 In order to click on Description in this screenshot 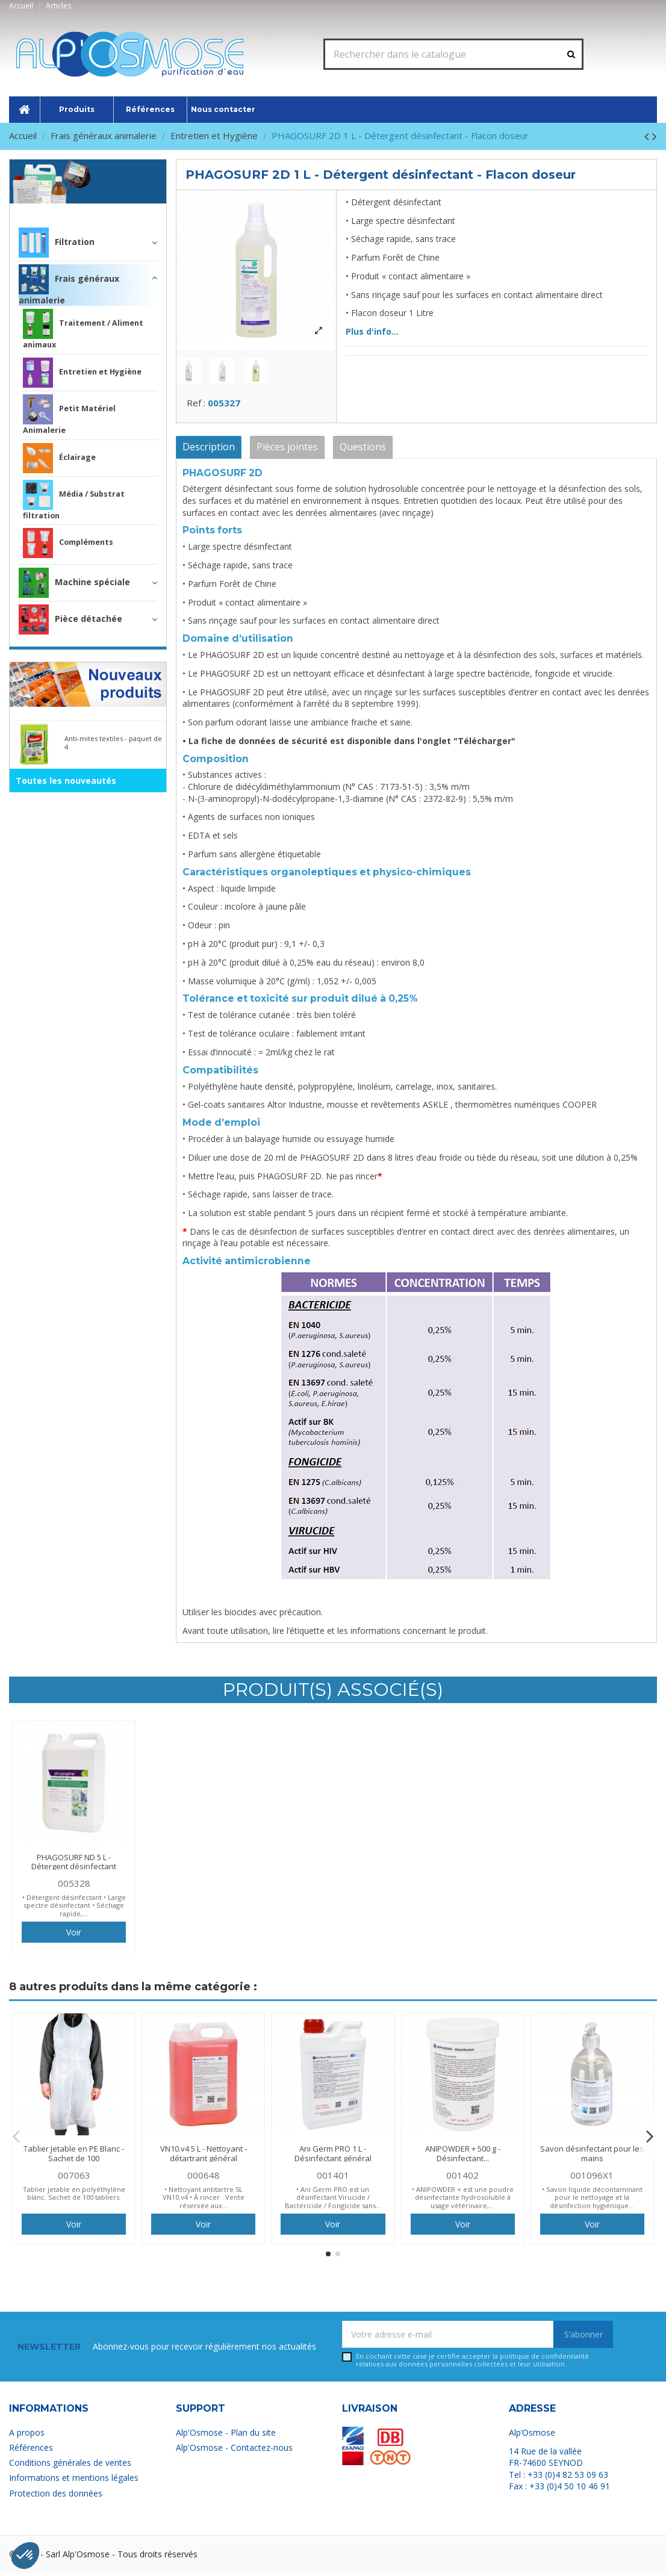, I will do `click(208, 449)`.